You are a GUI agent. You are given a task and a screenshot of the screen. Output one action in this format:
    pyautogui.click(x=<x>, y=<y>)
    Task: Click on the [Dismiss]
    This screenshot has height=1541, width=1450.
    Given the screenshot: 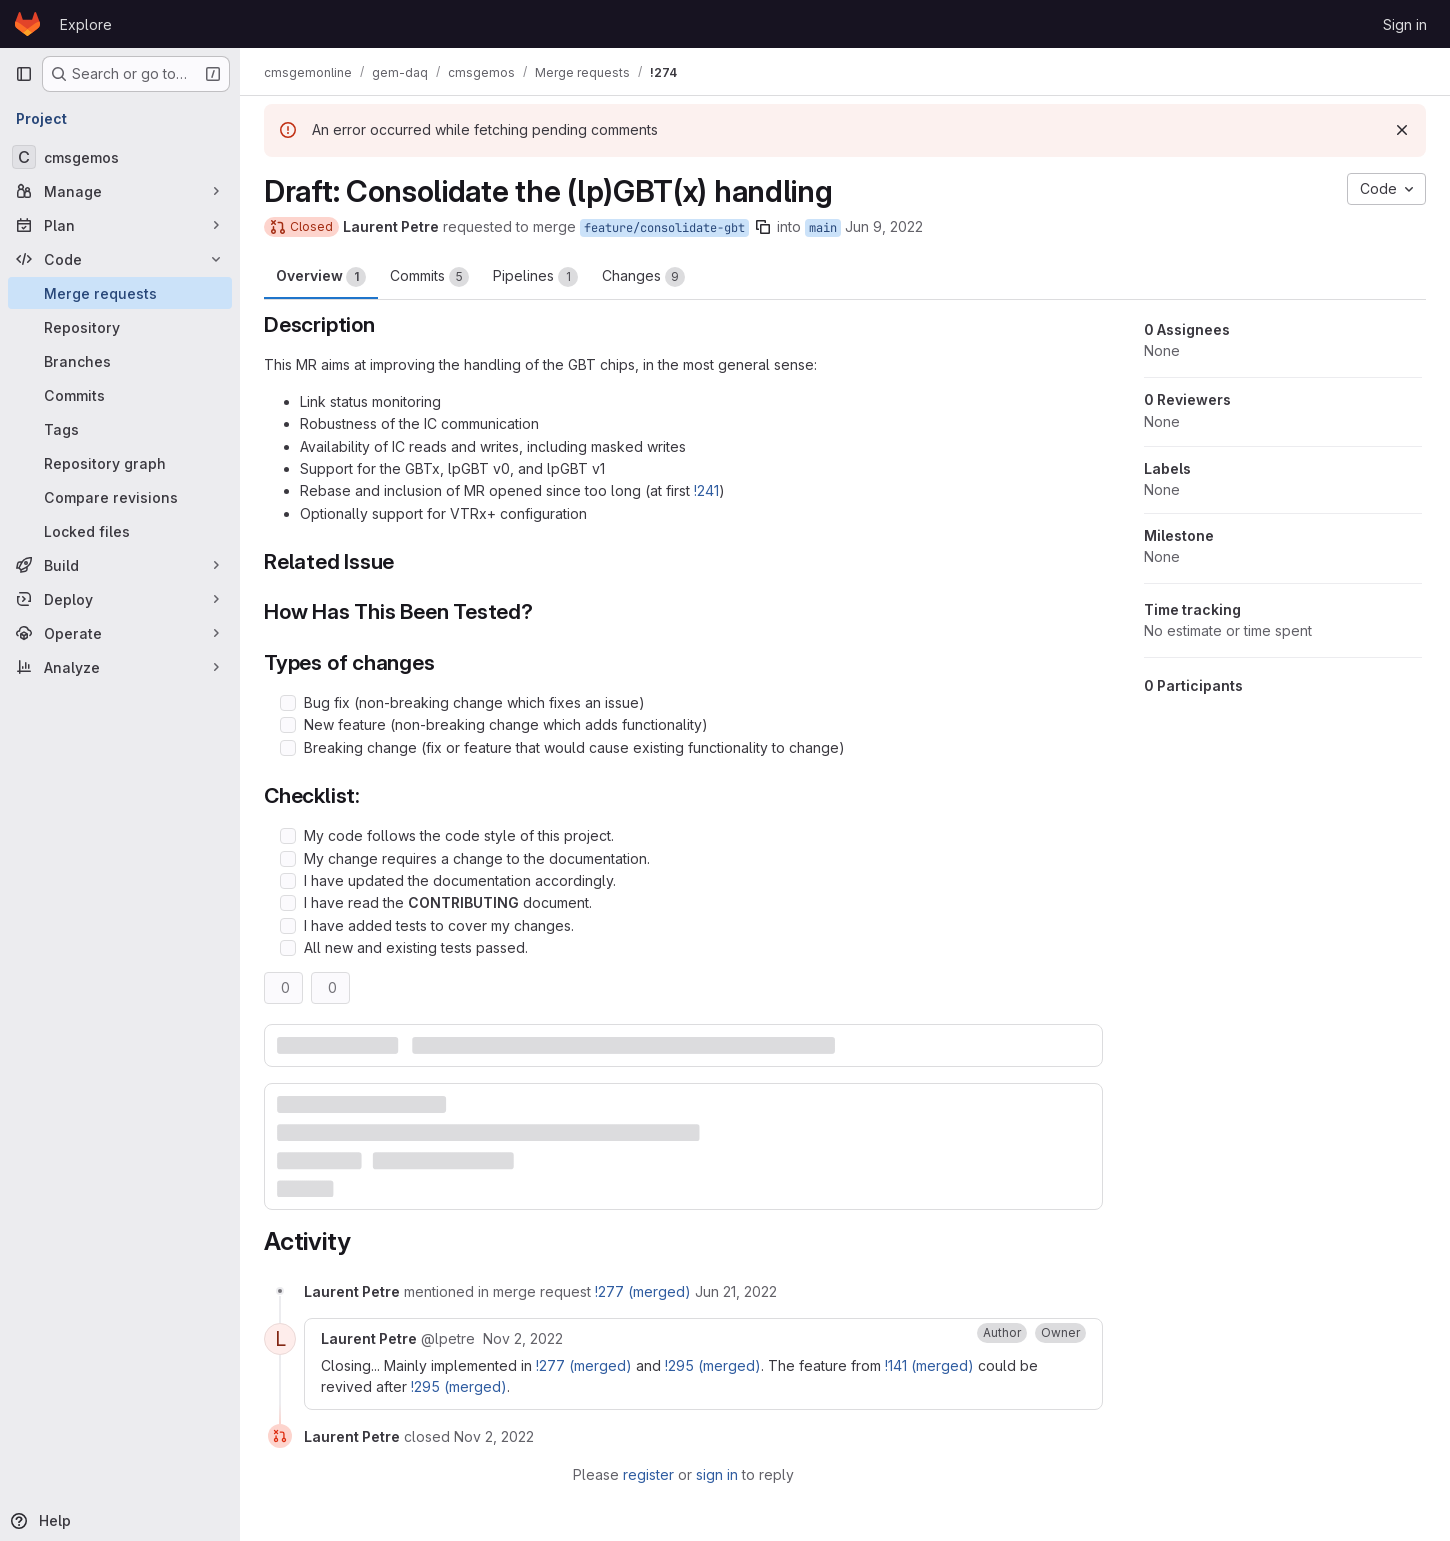 What is the action you would take?
    pyautogui.click(x=1402, y=130)
    